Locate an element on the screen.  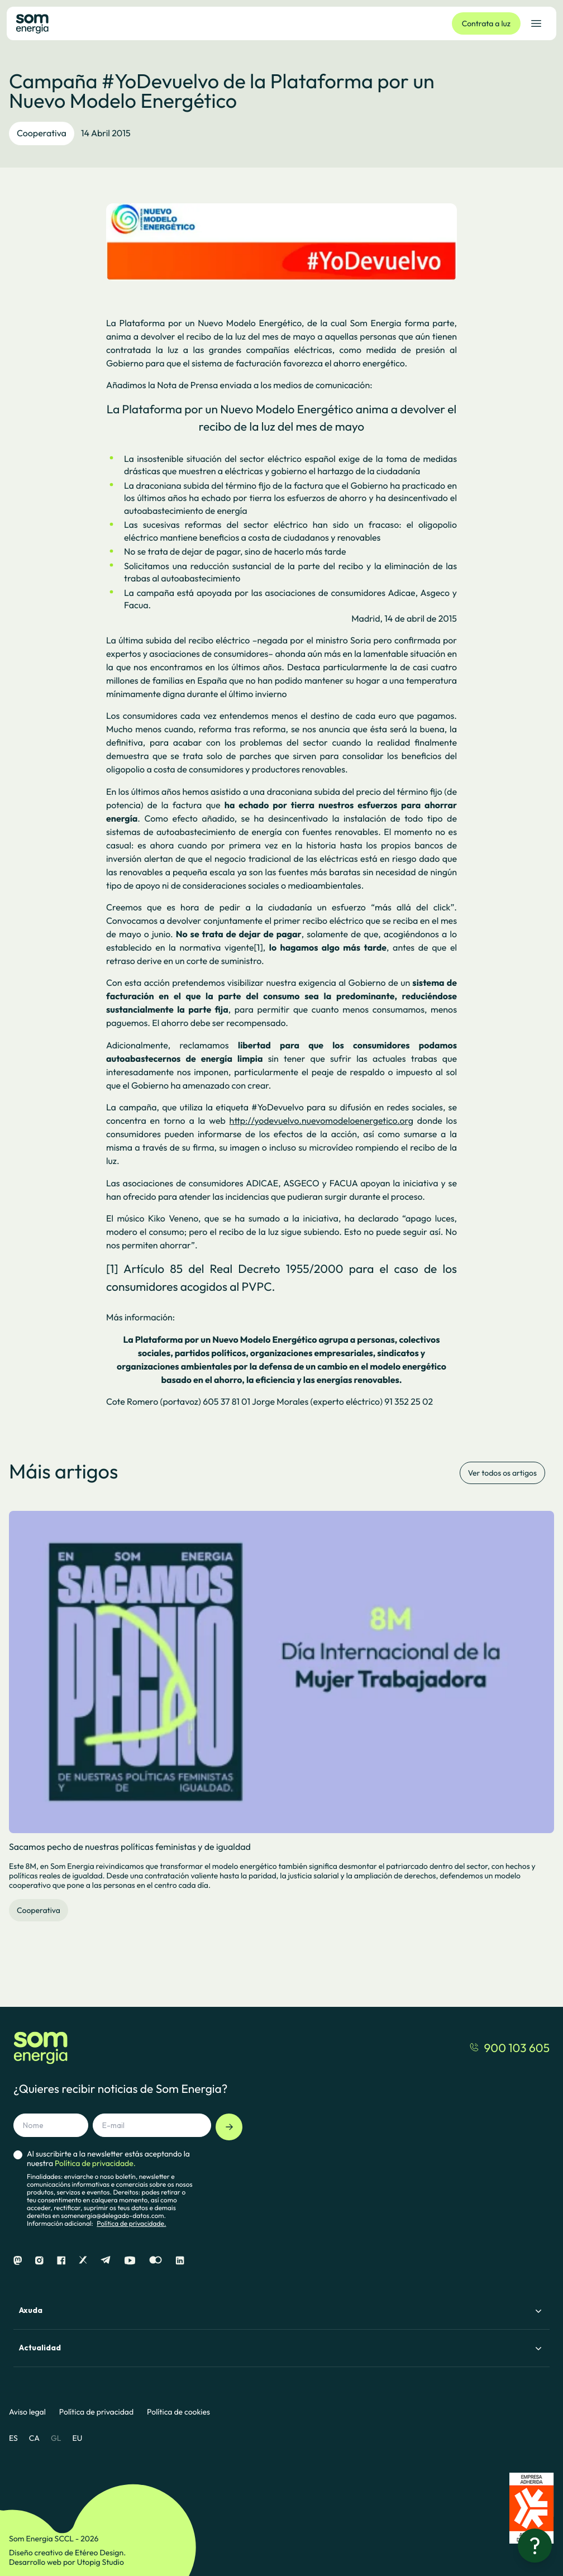
[Youtube] is located at coordinates (130, 2260).